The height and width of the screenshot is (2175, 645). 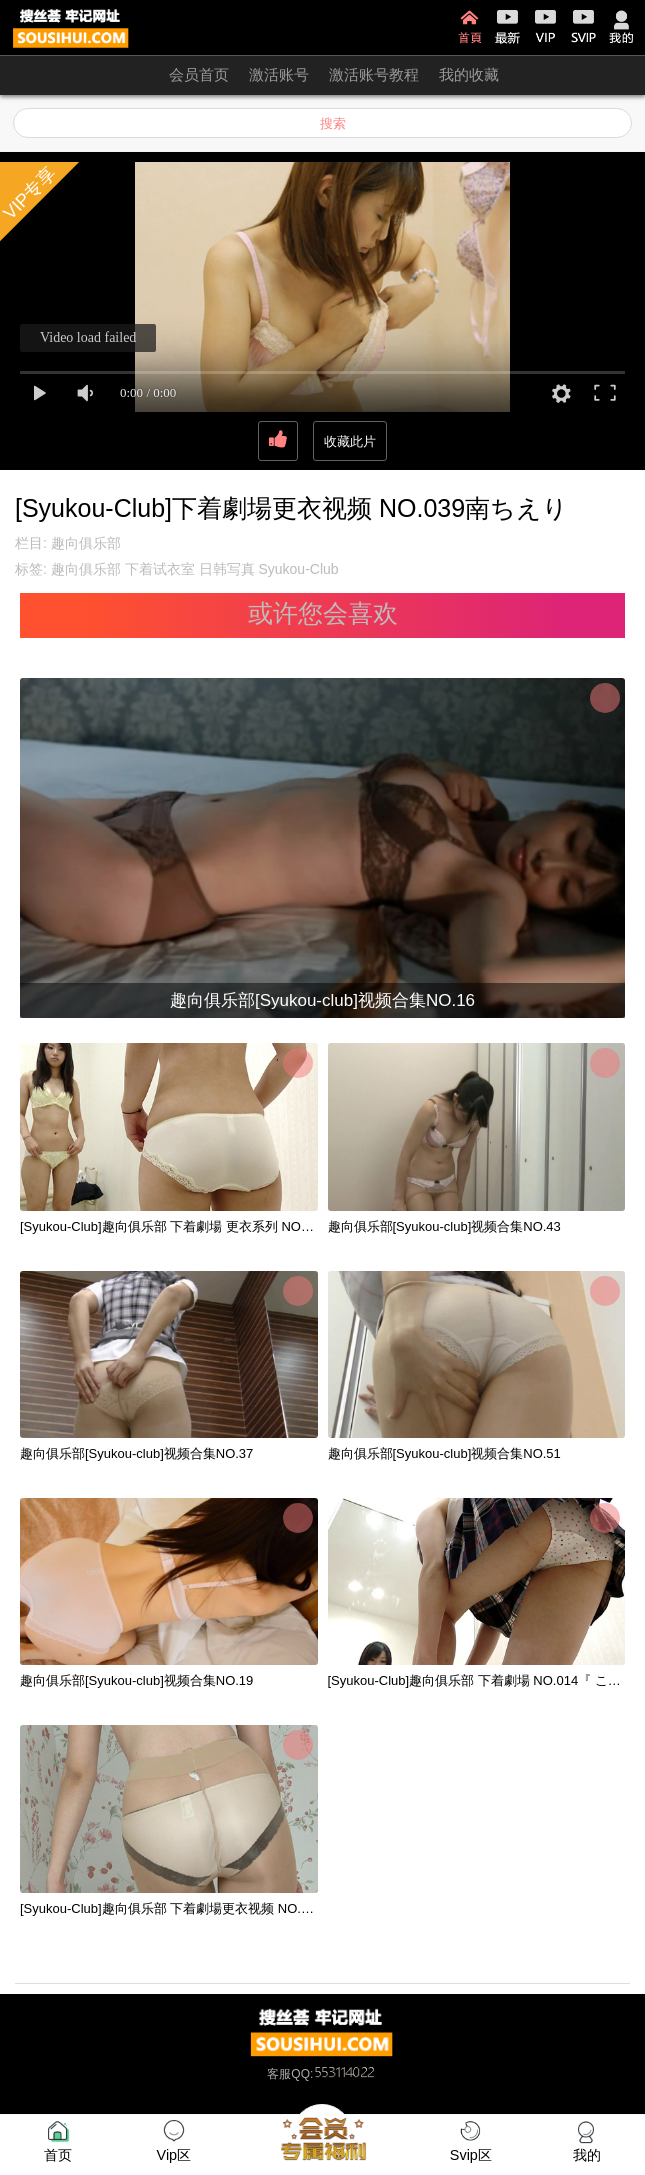 I want to click on 激活账号教程, so click(x=374, y=74).